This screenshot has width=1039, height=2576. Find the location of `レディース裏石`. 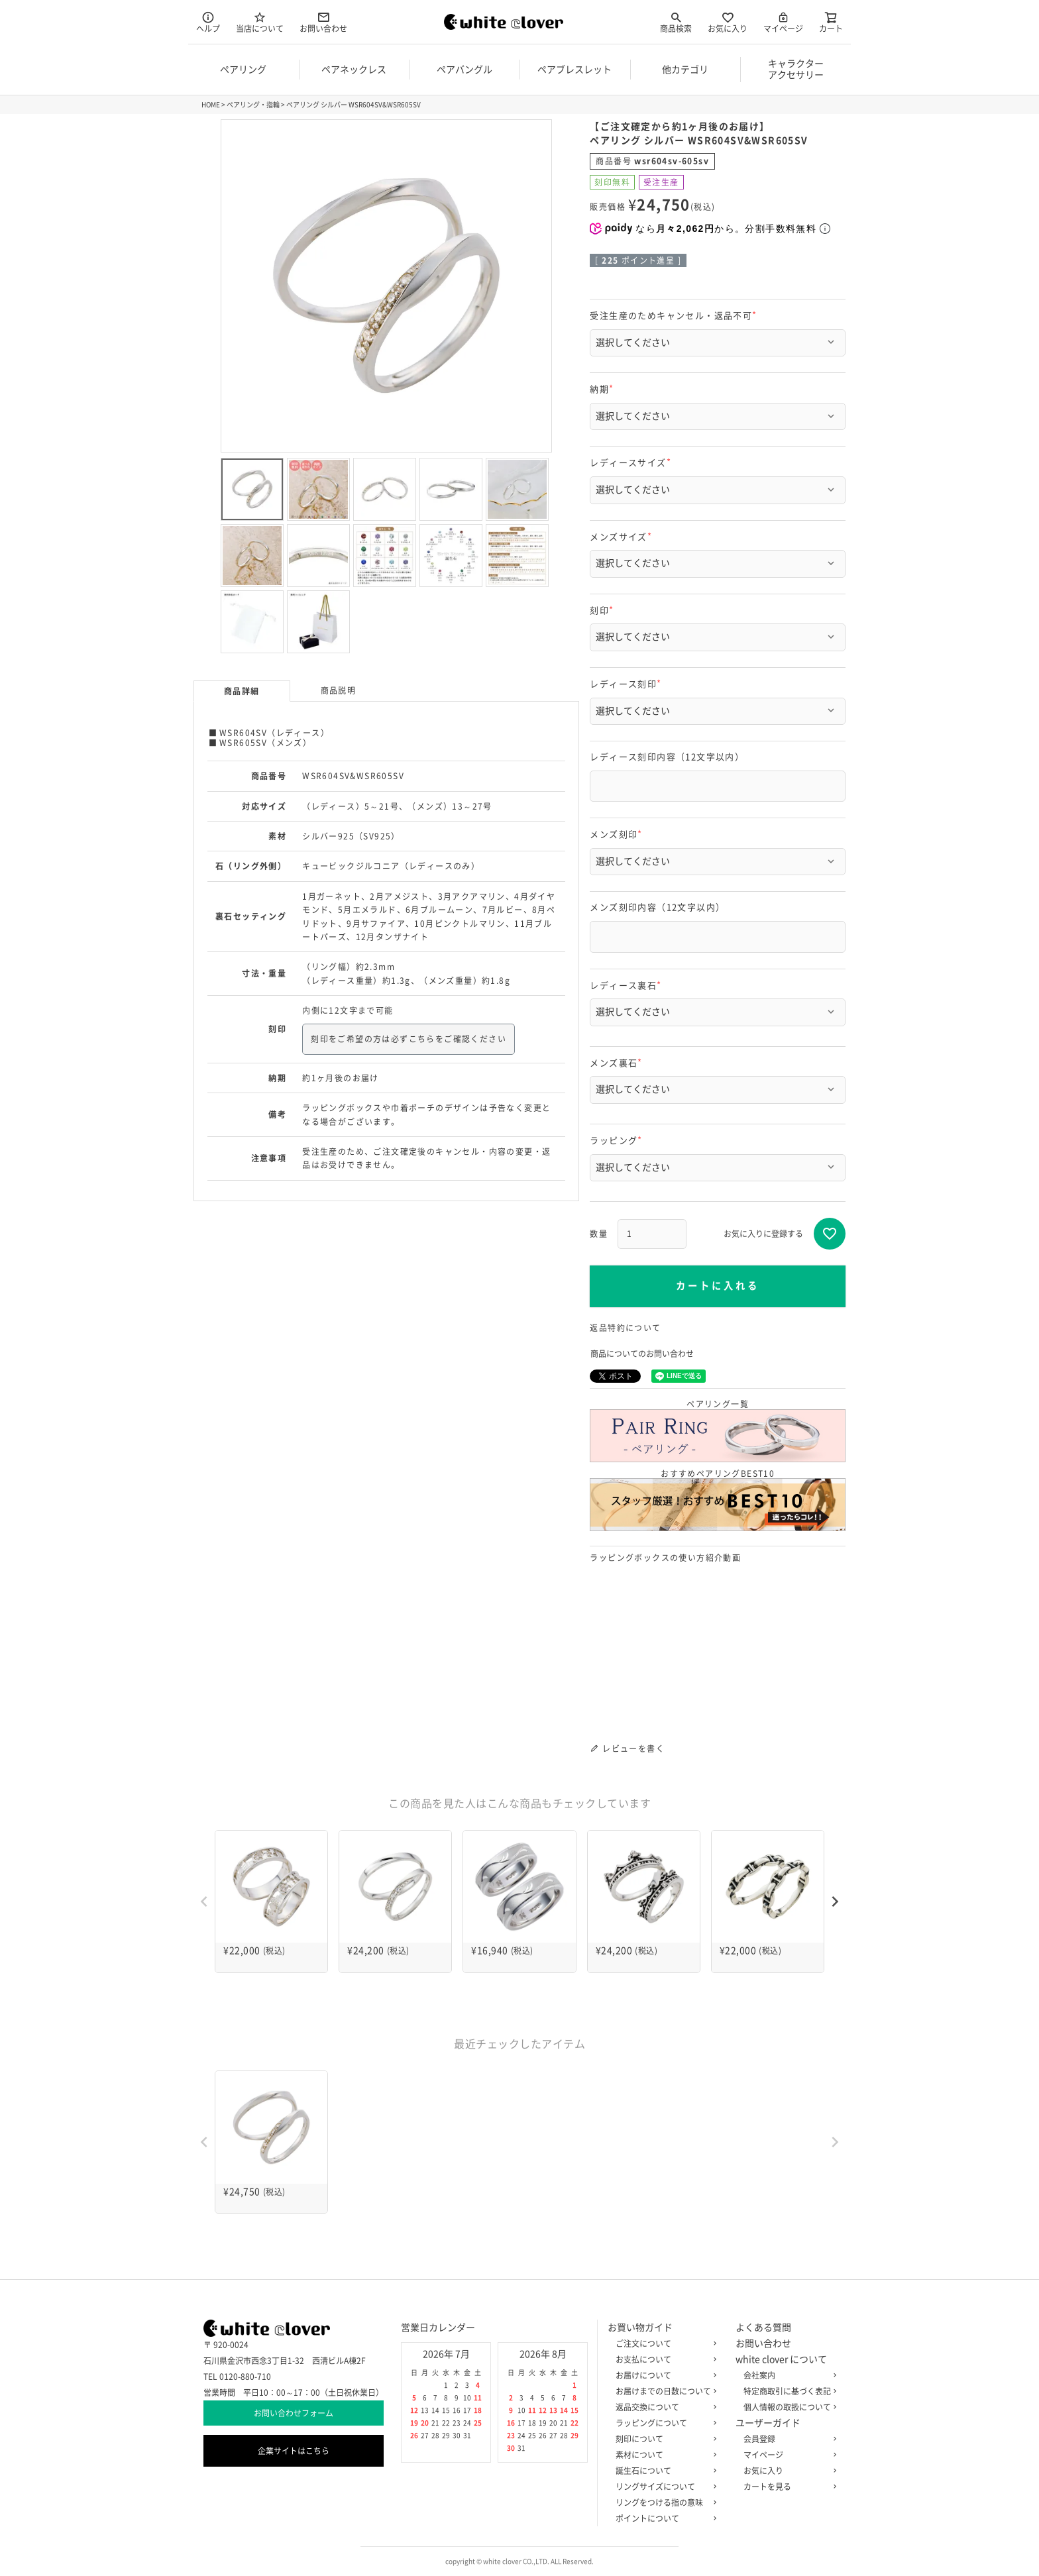

レディース裏石 is located at coordinates (627, 985).